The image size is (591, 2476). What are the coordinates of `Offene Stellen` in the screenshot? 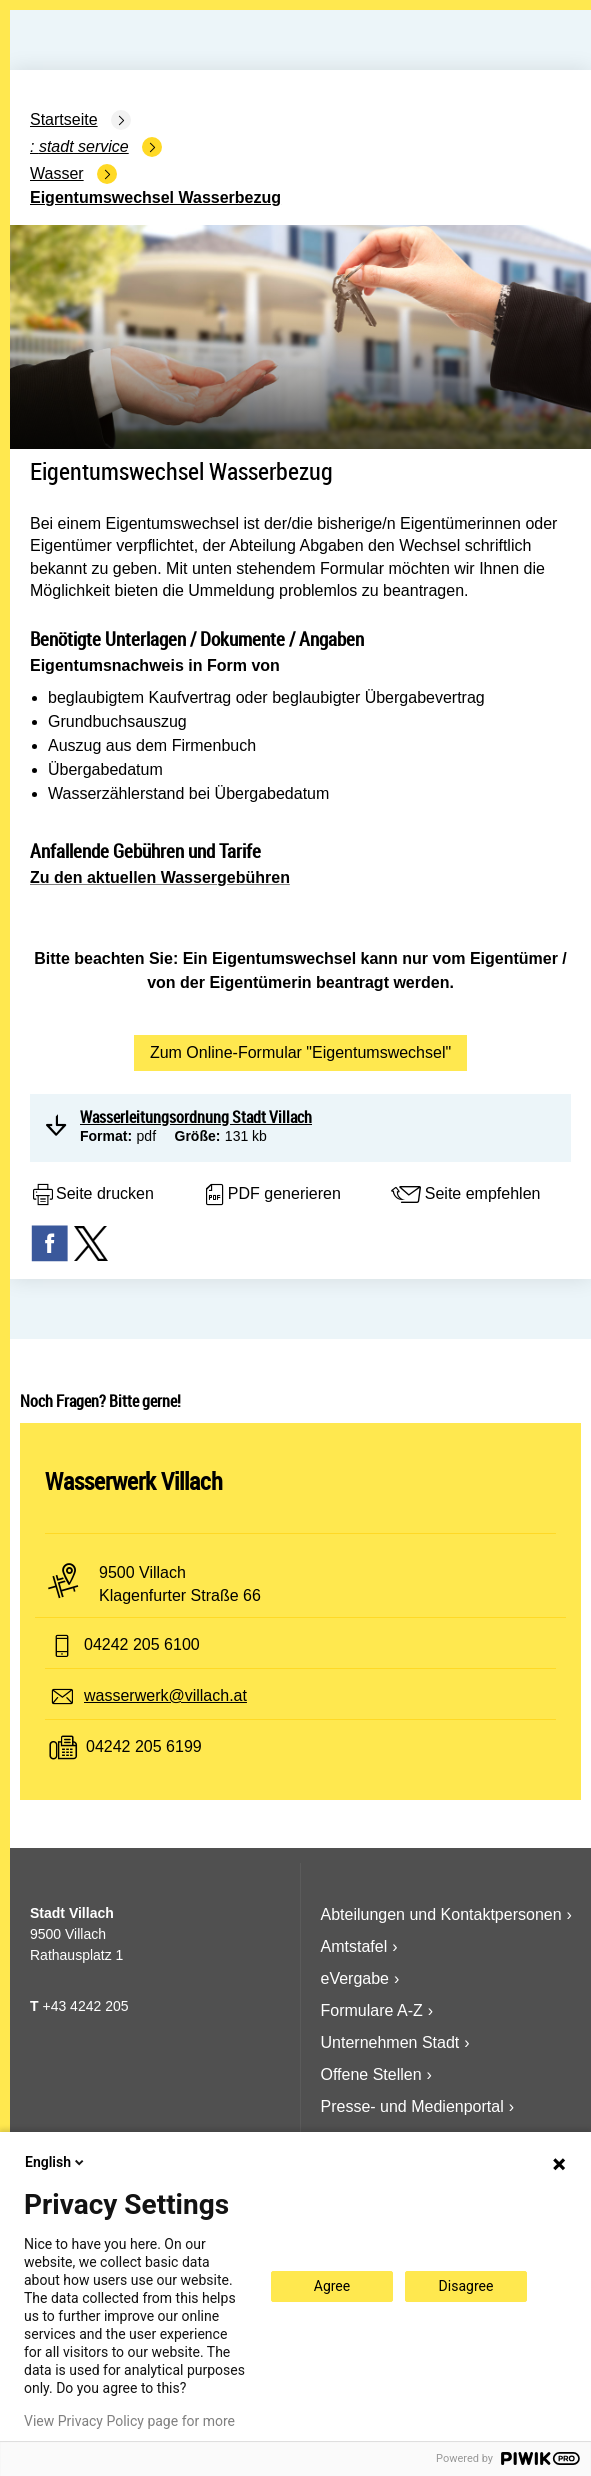 It's located at (371, 2074).